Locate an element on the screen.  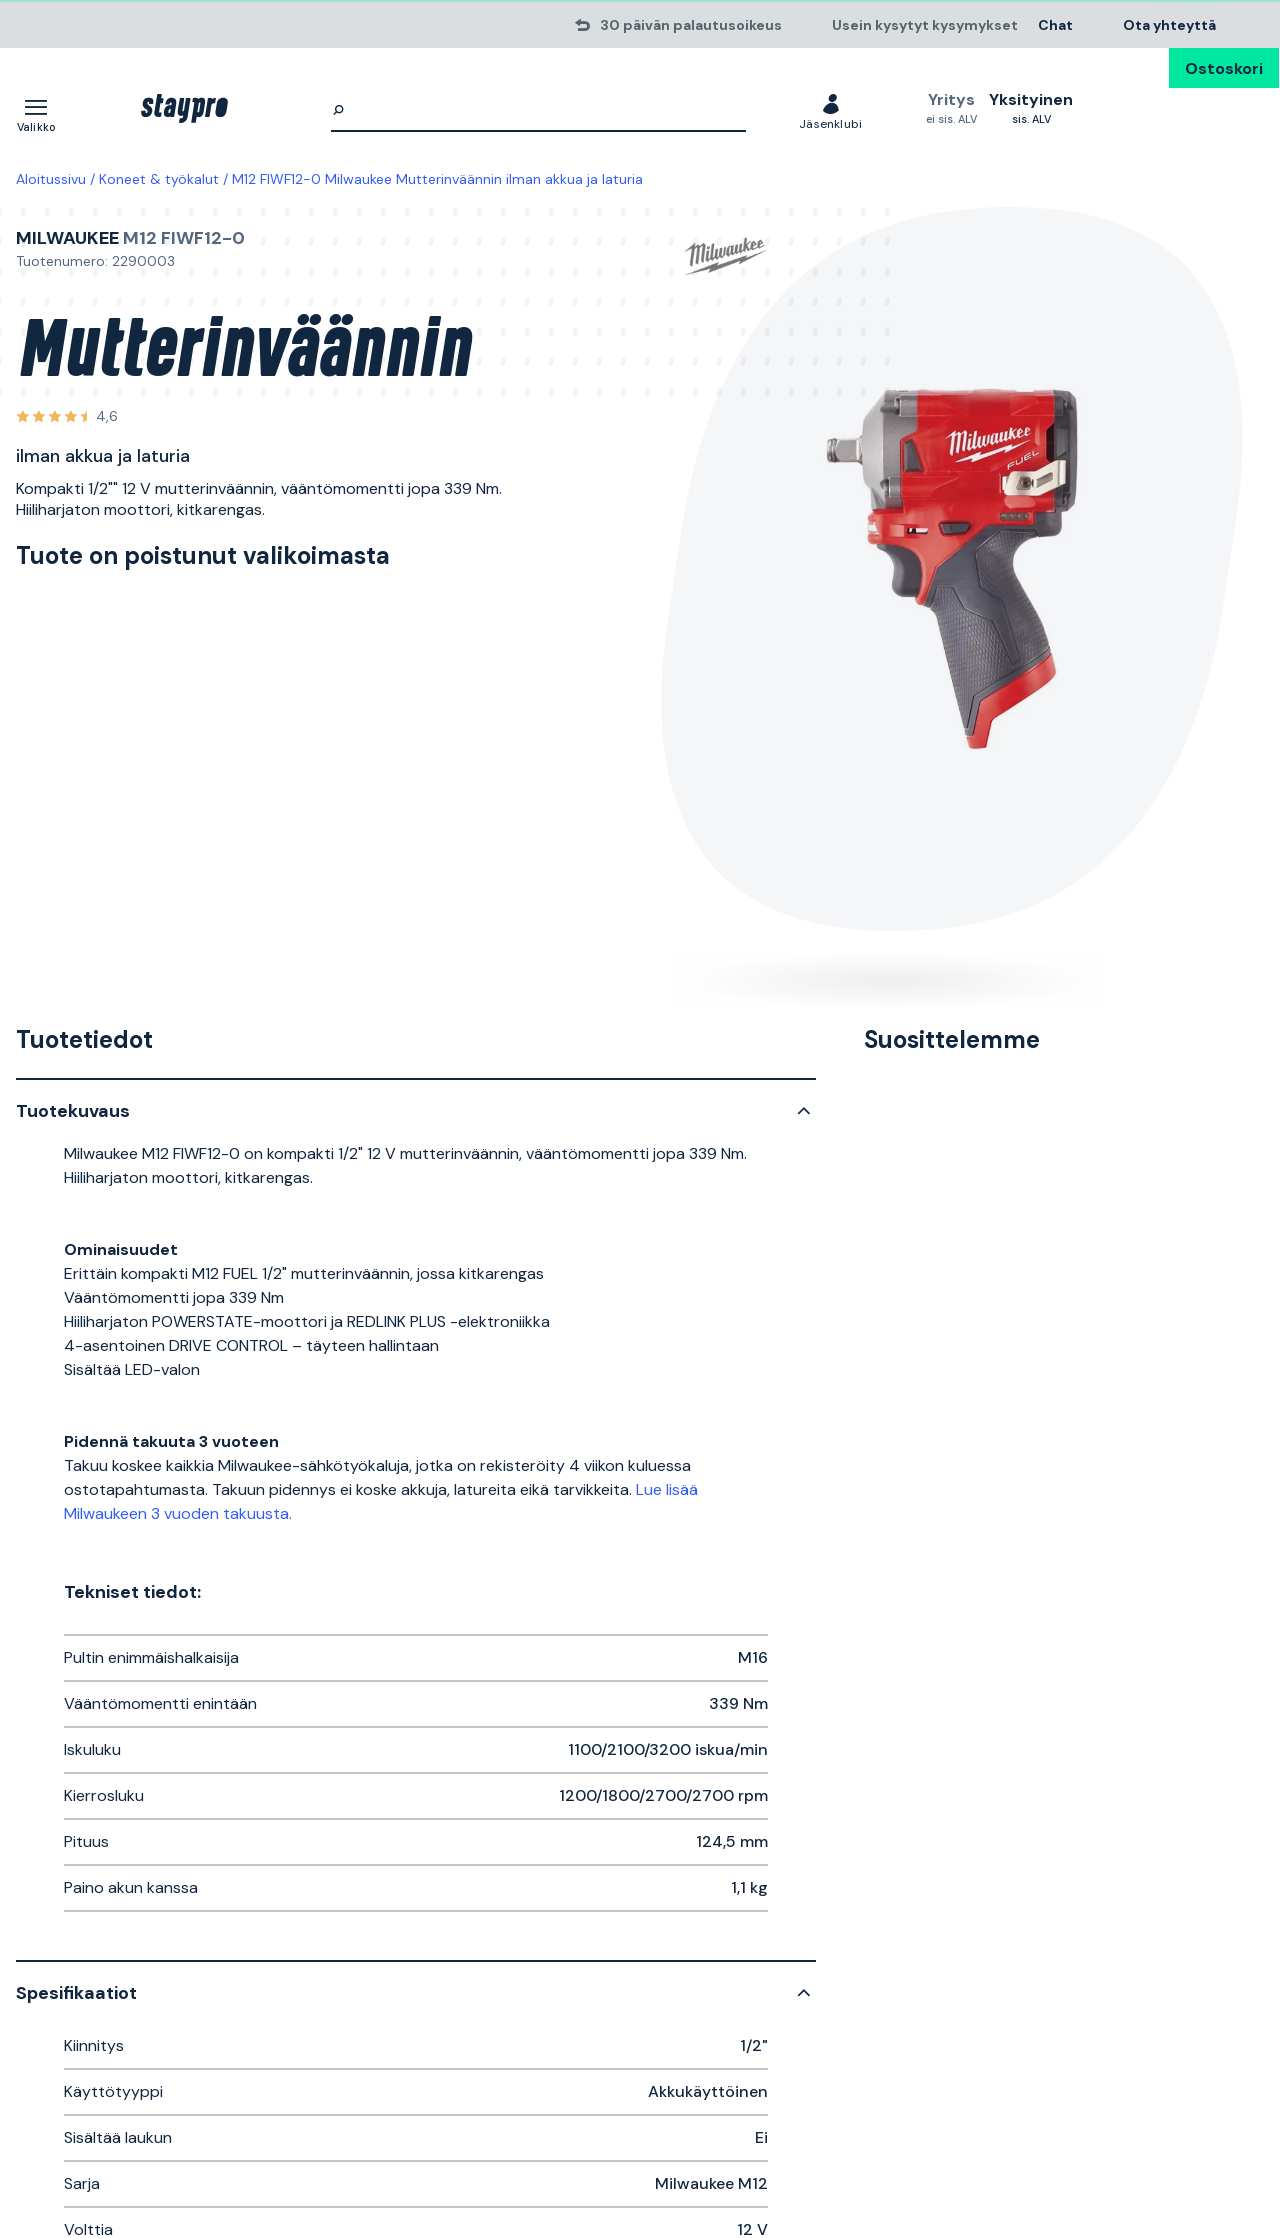
Chat is located at coordinates (1055, 24).